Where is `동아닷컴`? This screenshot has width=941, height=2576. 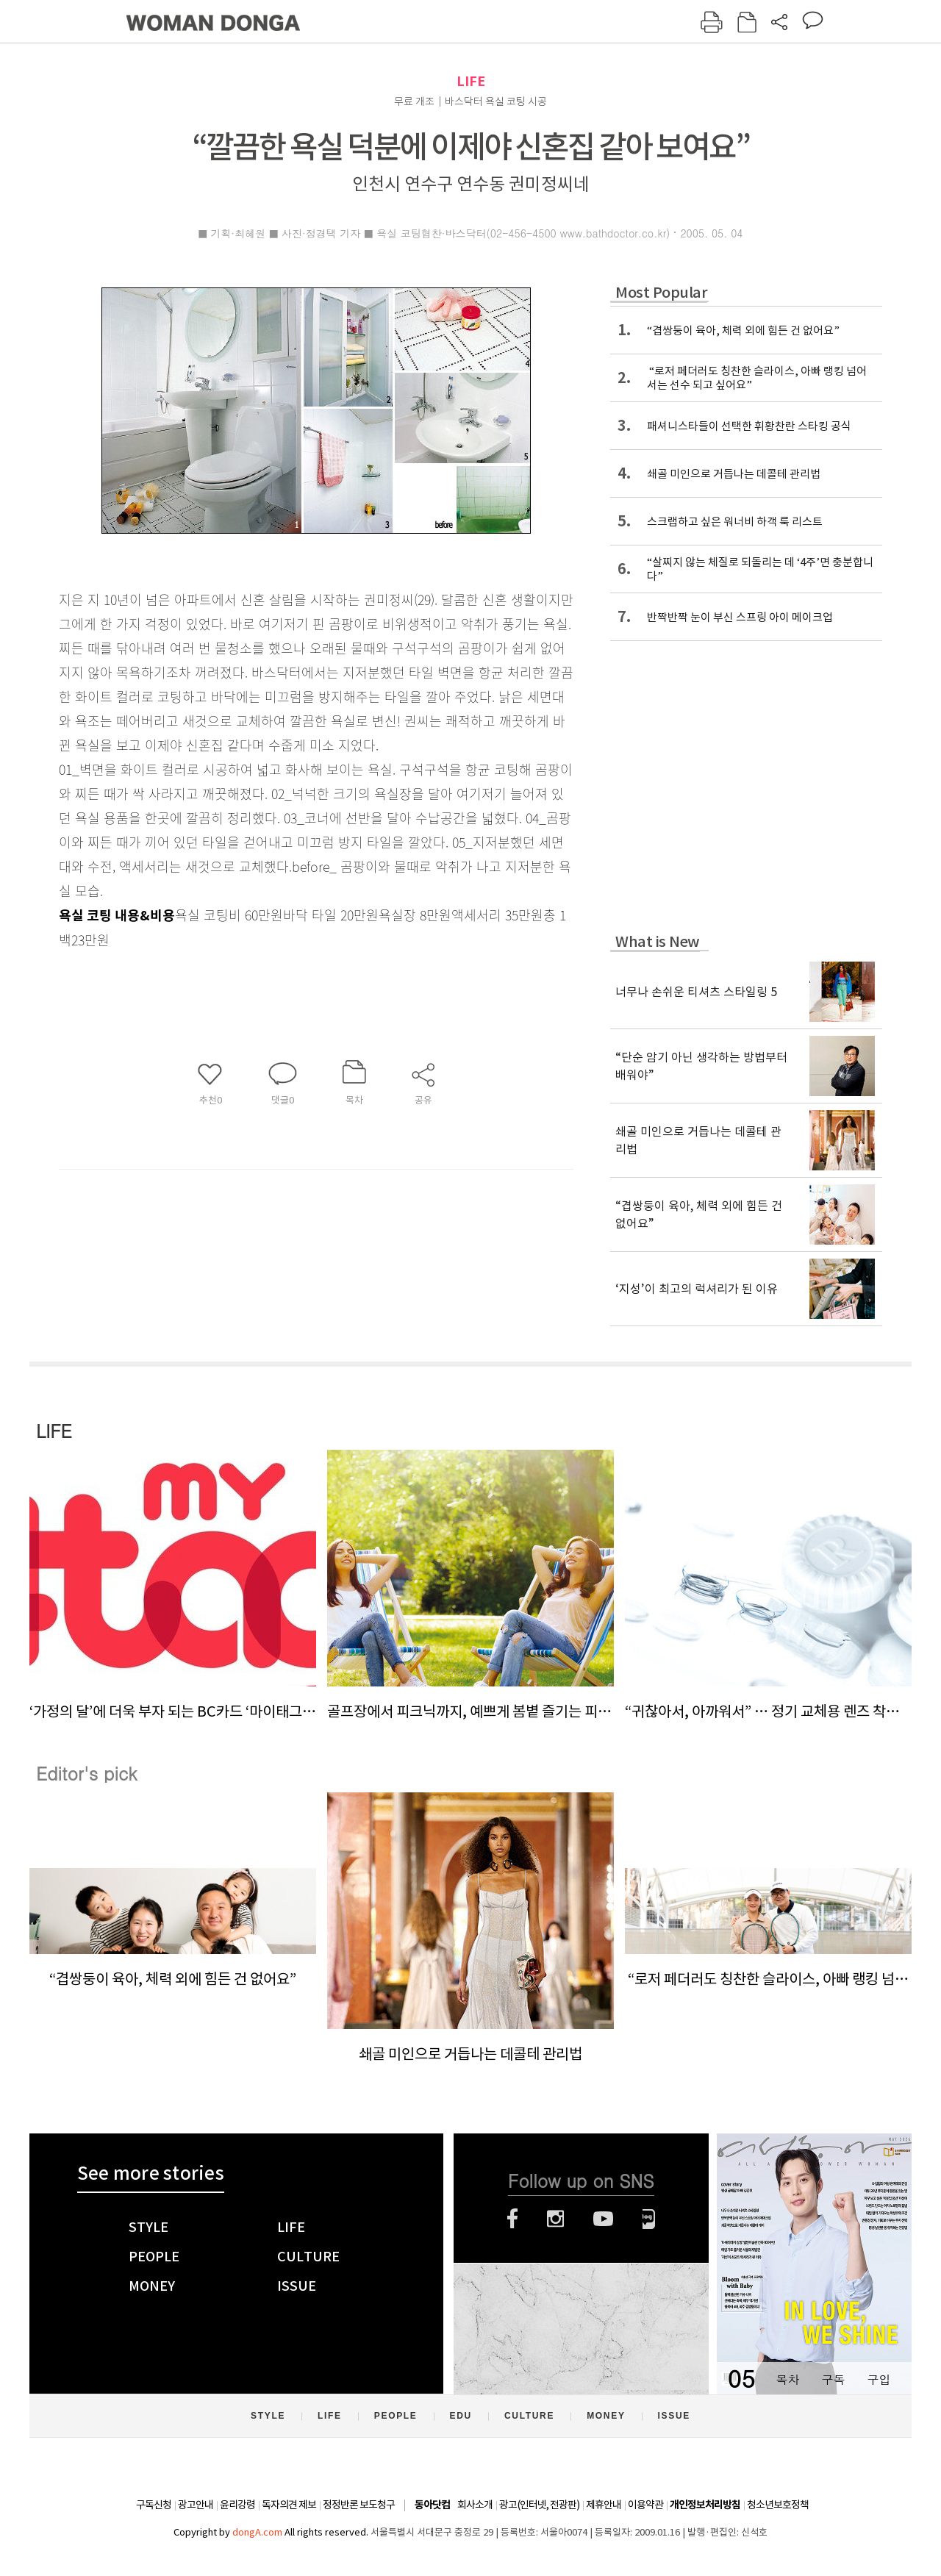
동아닷컴 is located at coordinates (432, 2505).